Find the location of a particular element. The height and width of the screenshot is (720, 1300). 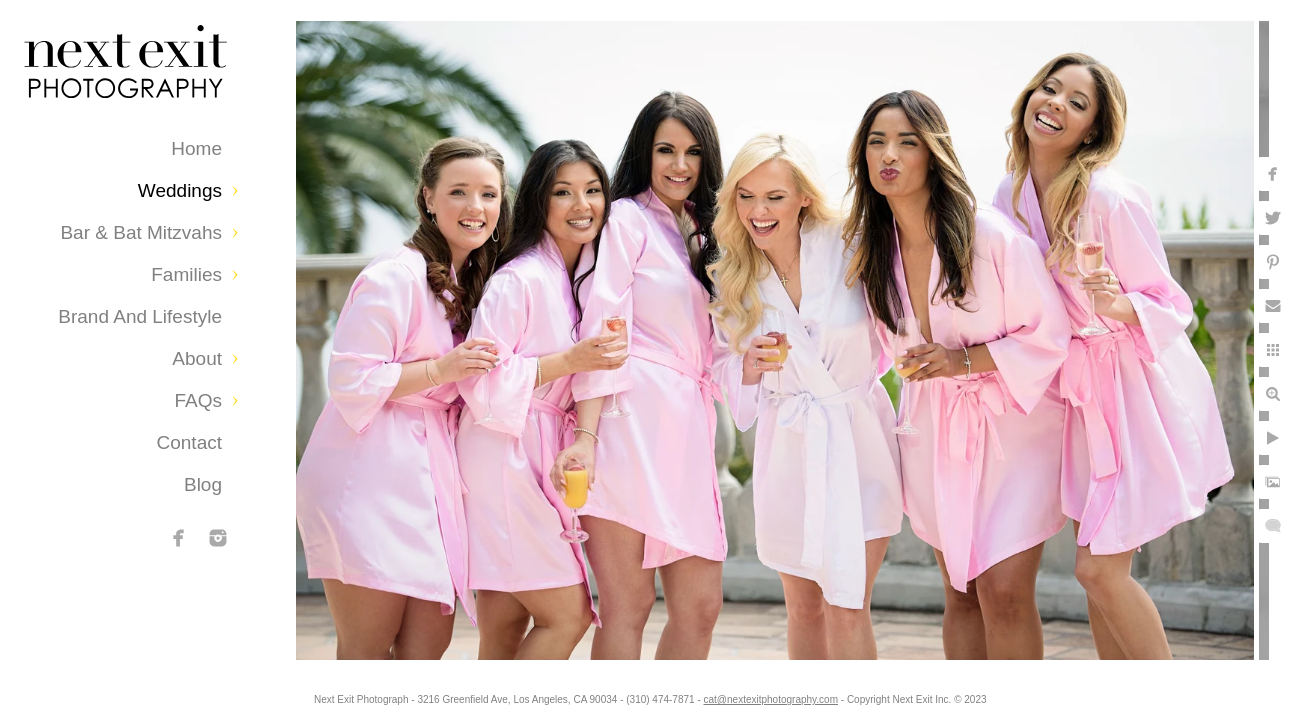

Weddings is located at coordinates (180, 190).